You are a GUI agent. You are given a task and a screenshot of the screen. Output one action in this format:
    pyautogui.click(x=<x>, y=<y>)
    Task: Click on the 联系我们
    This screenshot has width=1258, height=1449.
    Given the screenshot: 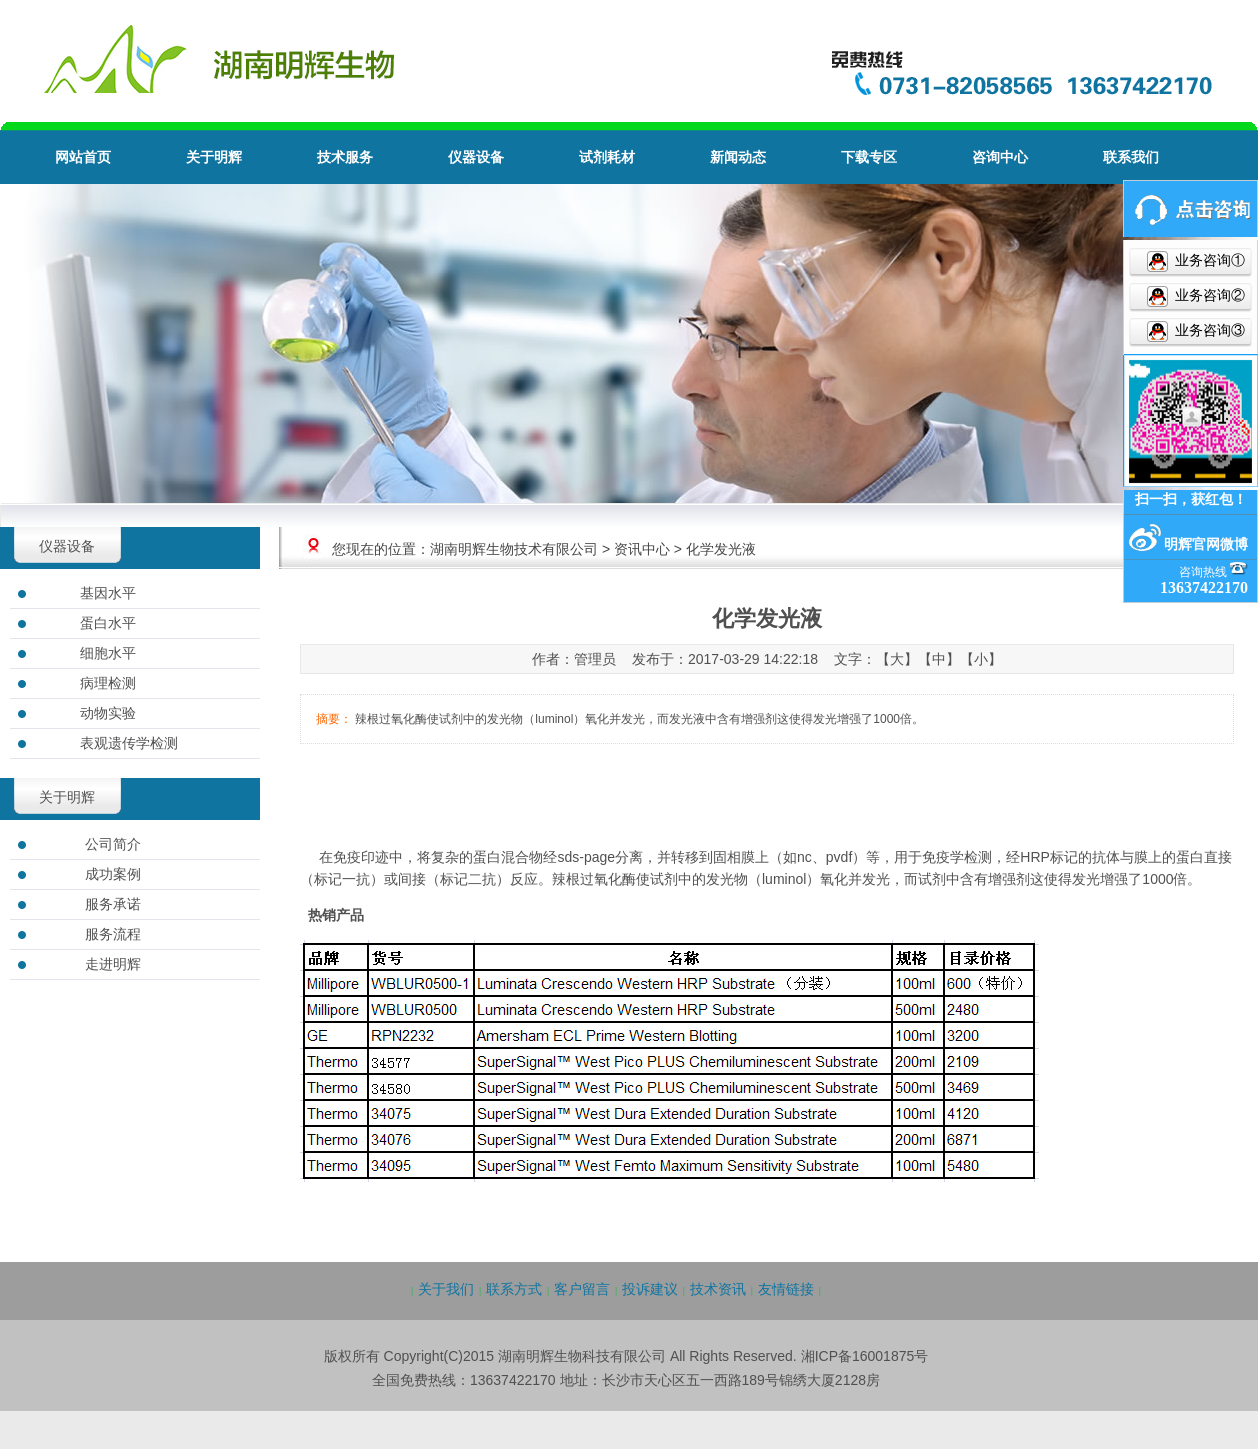 What is the action you would take?
    pyautogui.click(x=1131, y=157)
    